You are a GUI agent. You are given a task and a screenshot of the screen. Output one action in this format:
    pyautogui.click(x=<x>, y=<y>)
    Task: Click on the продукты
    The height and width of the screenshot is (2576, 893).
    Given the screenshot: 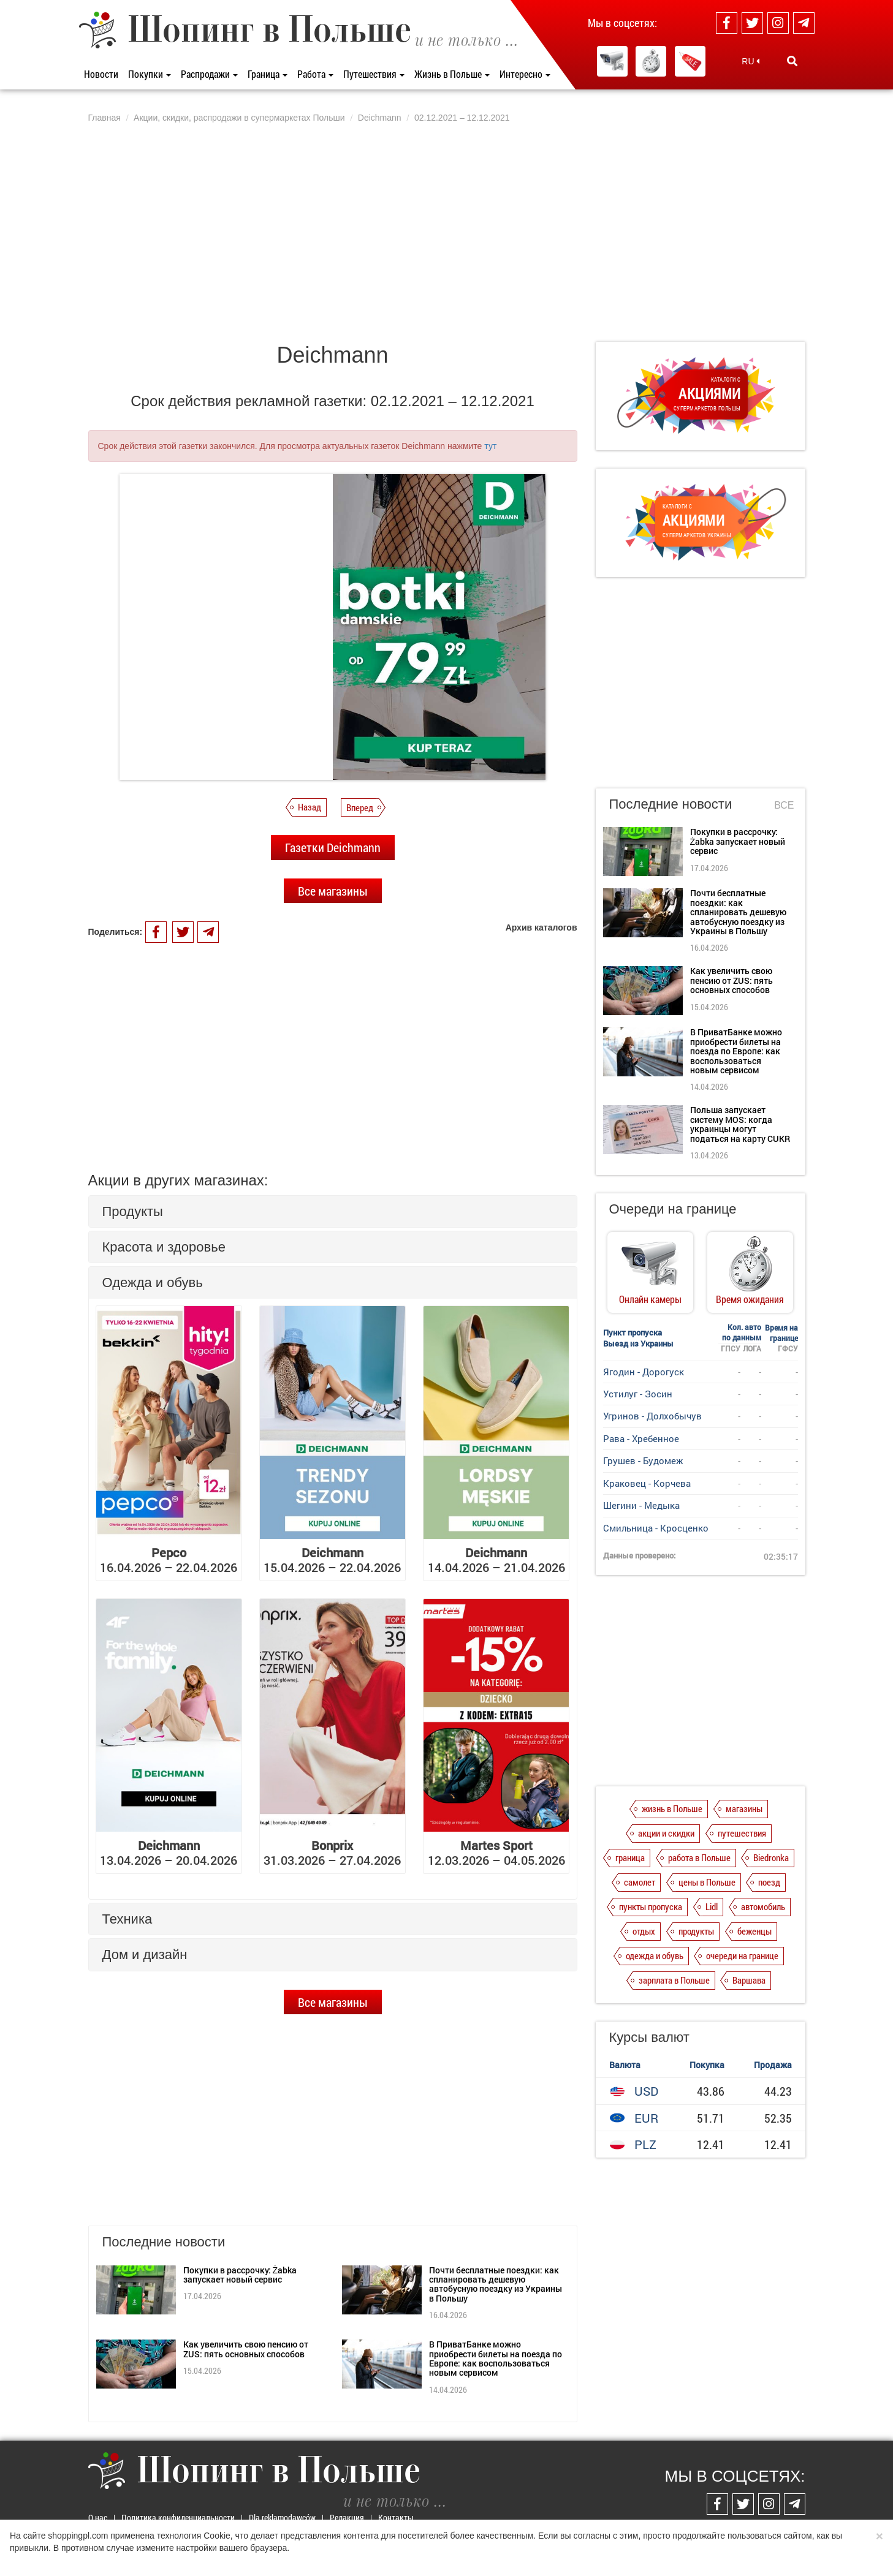 What is the action you would take?
    pyautogui.click(x=696, y=1931)
    